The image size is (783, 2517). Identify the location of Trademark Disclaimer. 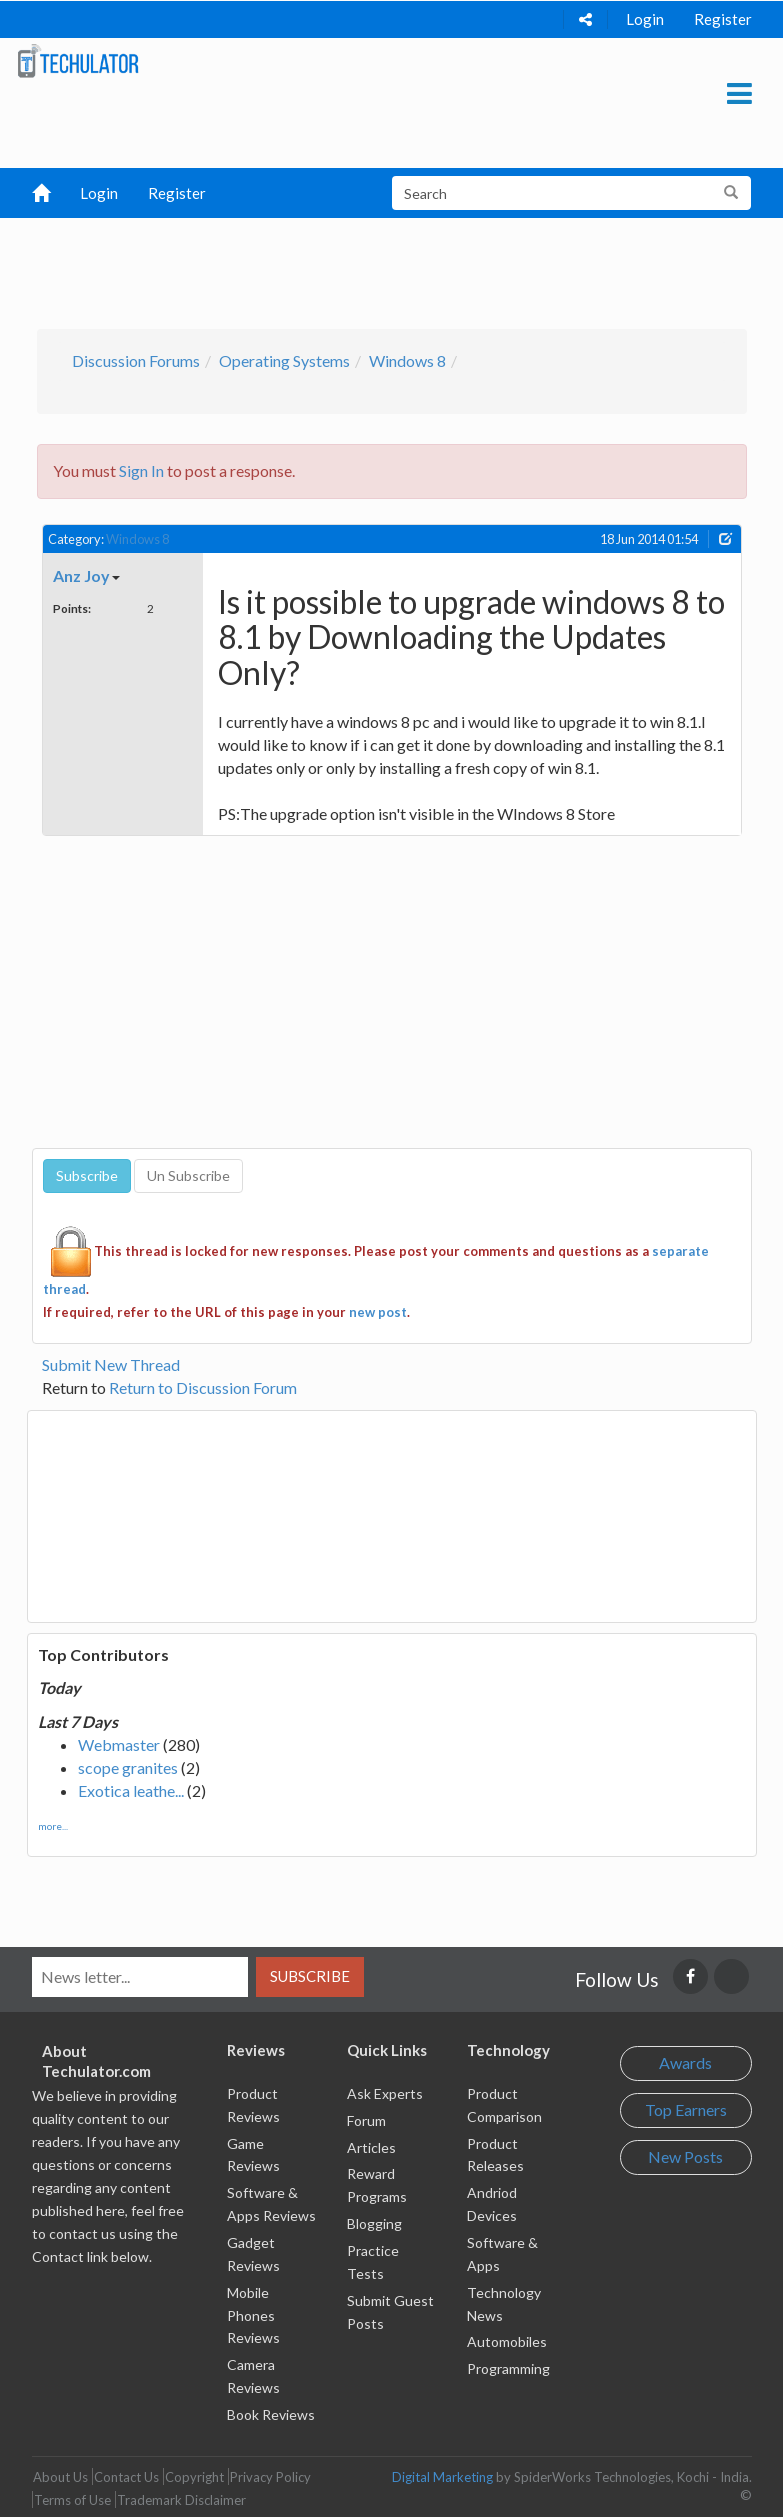
(181, 2500).